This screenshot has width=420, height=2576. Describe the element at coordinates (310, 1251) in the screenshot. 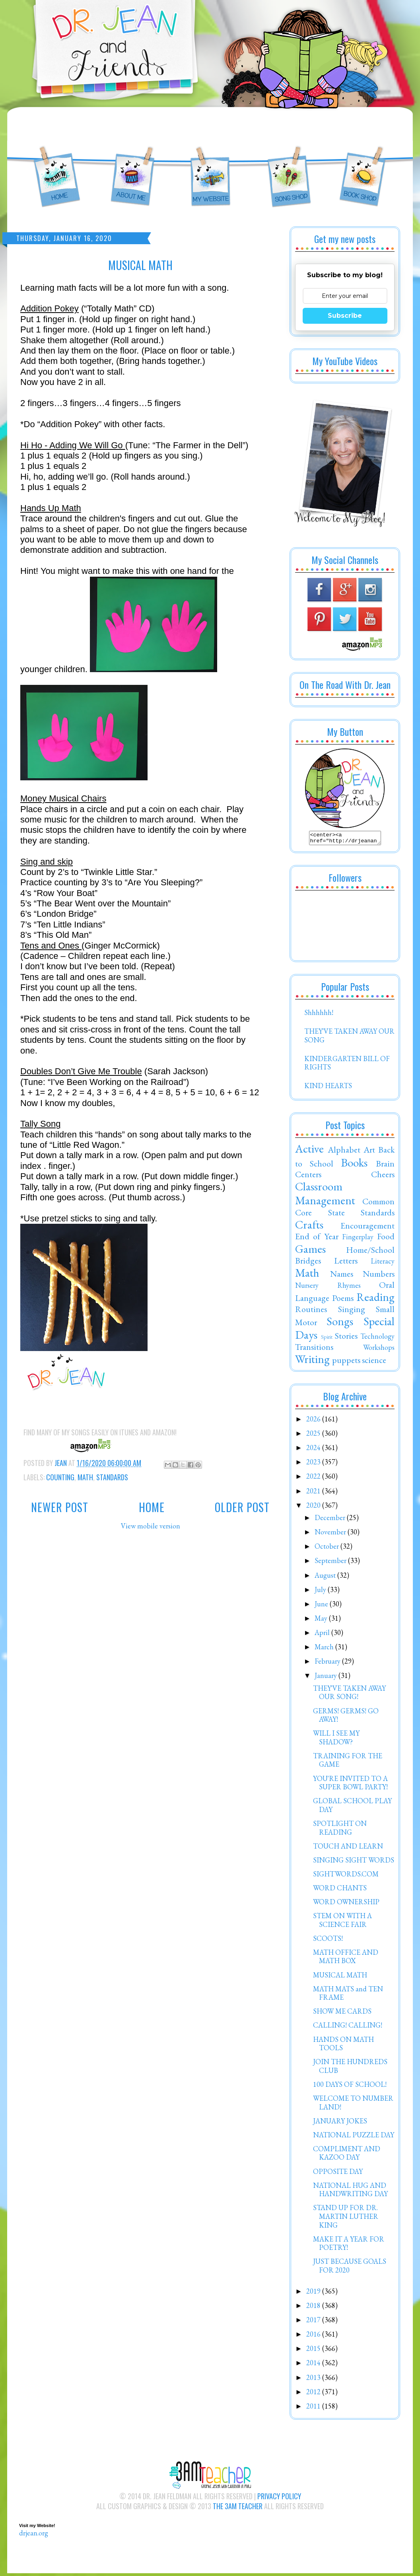

I see `Games` at that location.